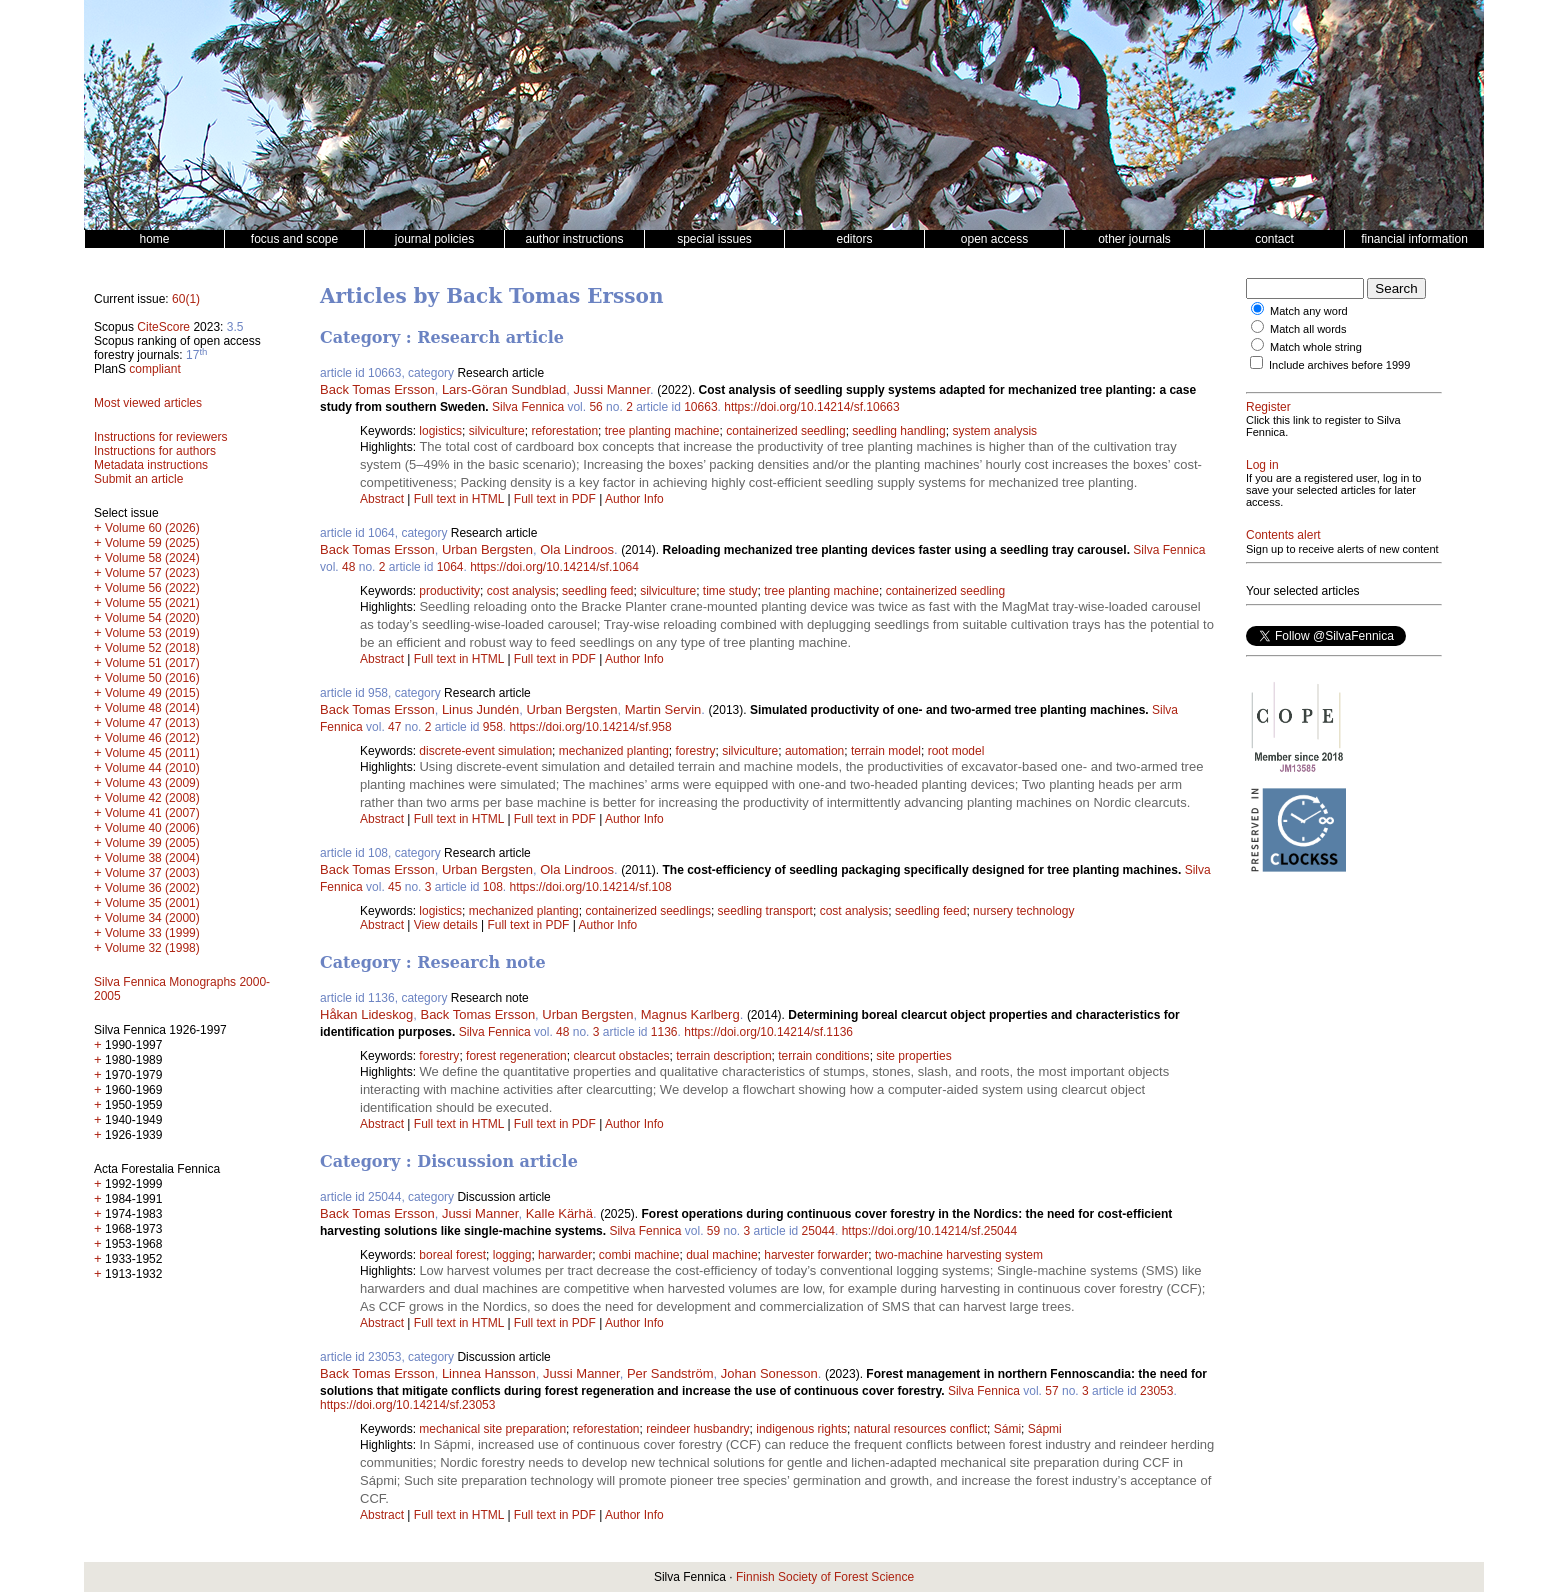 This screenshot has width=1568, height=1592. I want to click on 1064, so click(450, 567).